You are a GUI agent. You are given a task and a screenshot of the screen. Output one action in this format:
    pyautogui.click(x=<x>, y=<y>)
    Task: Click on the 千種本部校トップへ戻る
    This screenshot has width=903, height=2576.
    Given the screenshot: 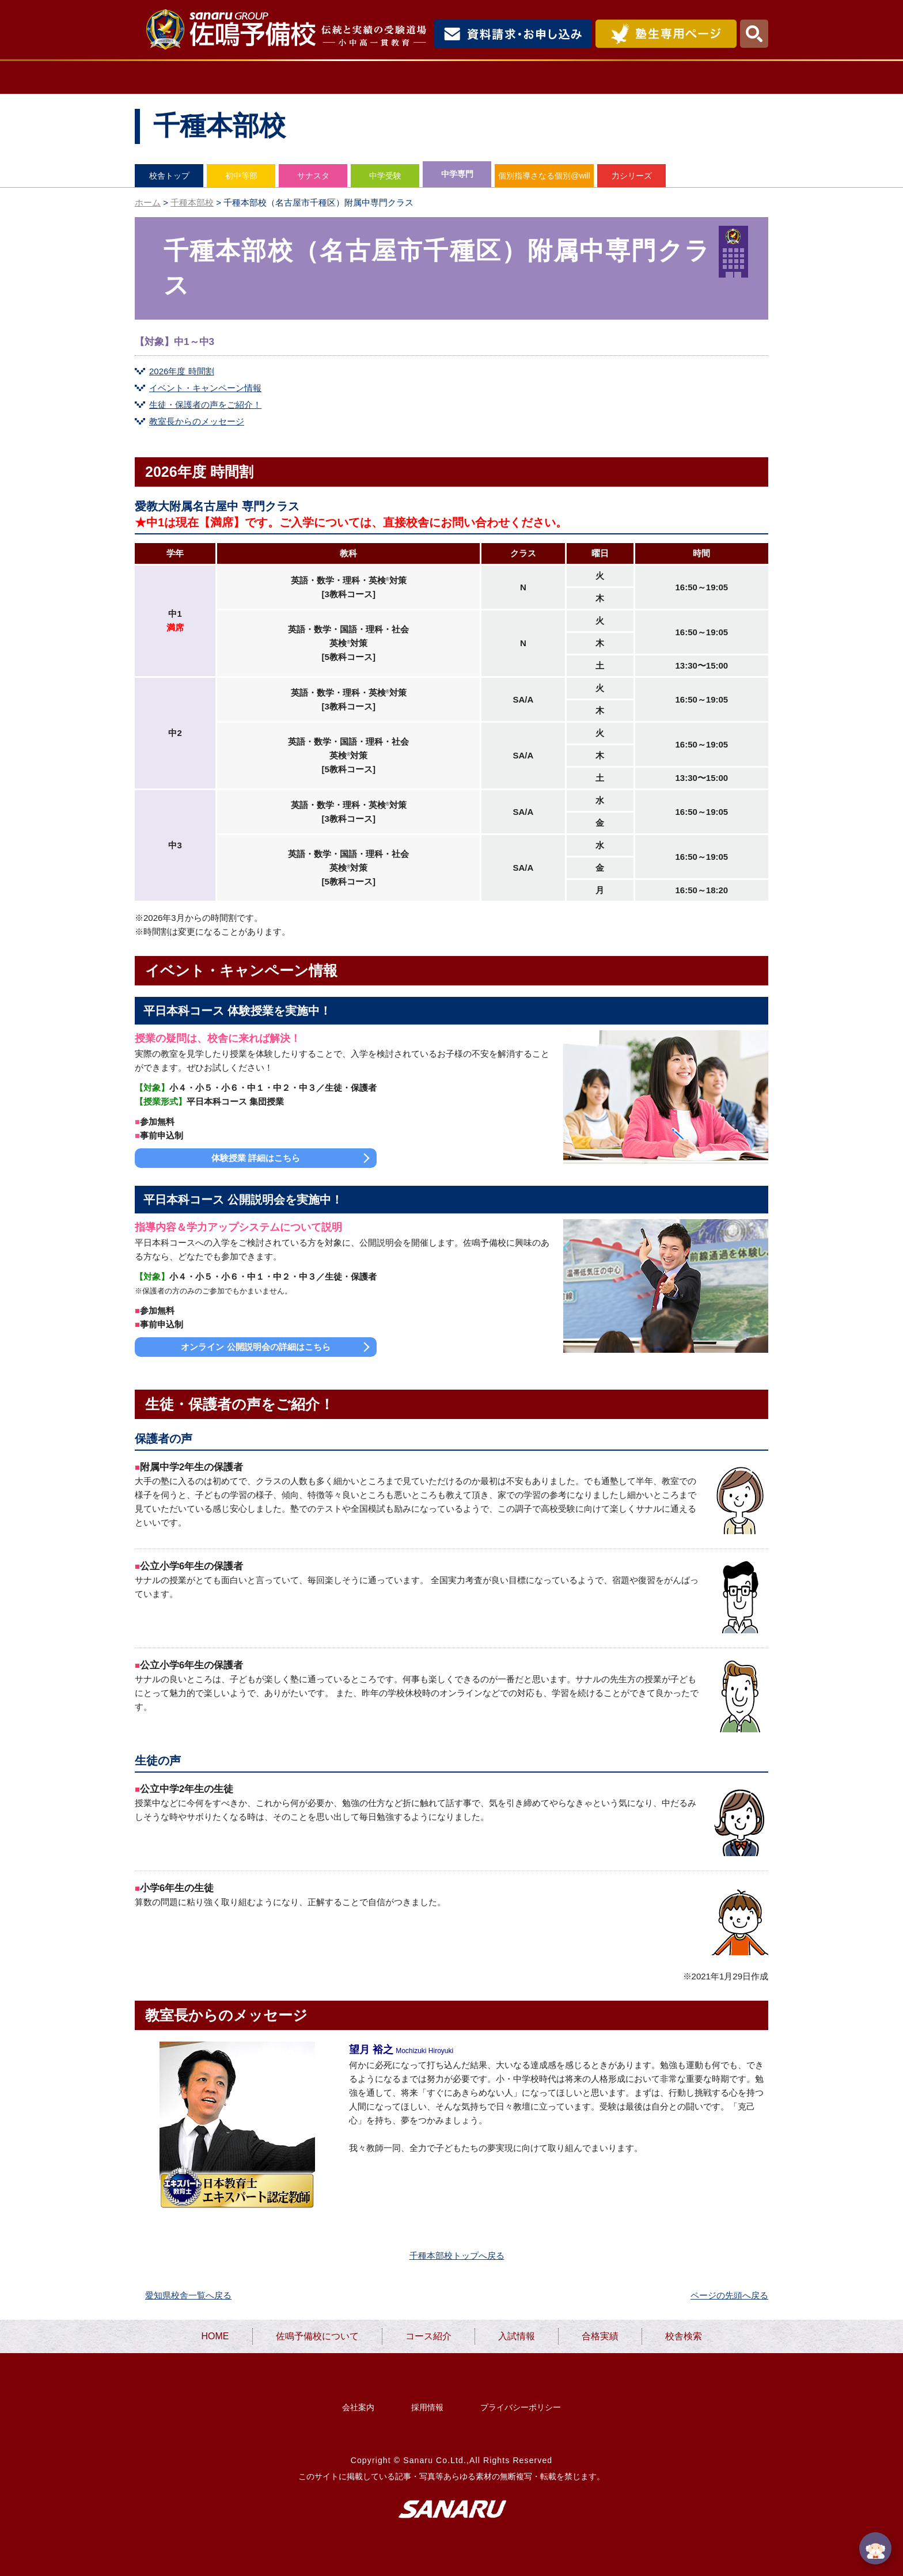 What is the action you would take?
    pyautogui.click(x=456, y=2255)
    